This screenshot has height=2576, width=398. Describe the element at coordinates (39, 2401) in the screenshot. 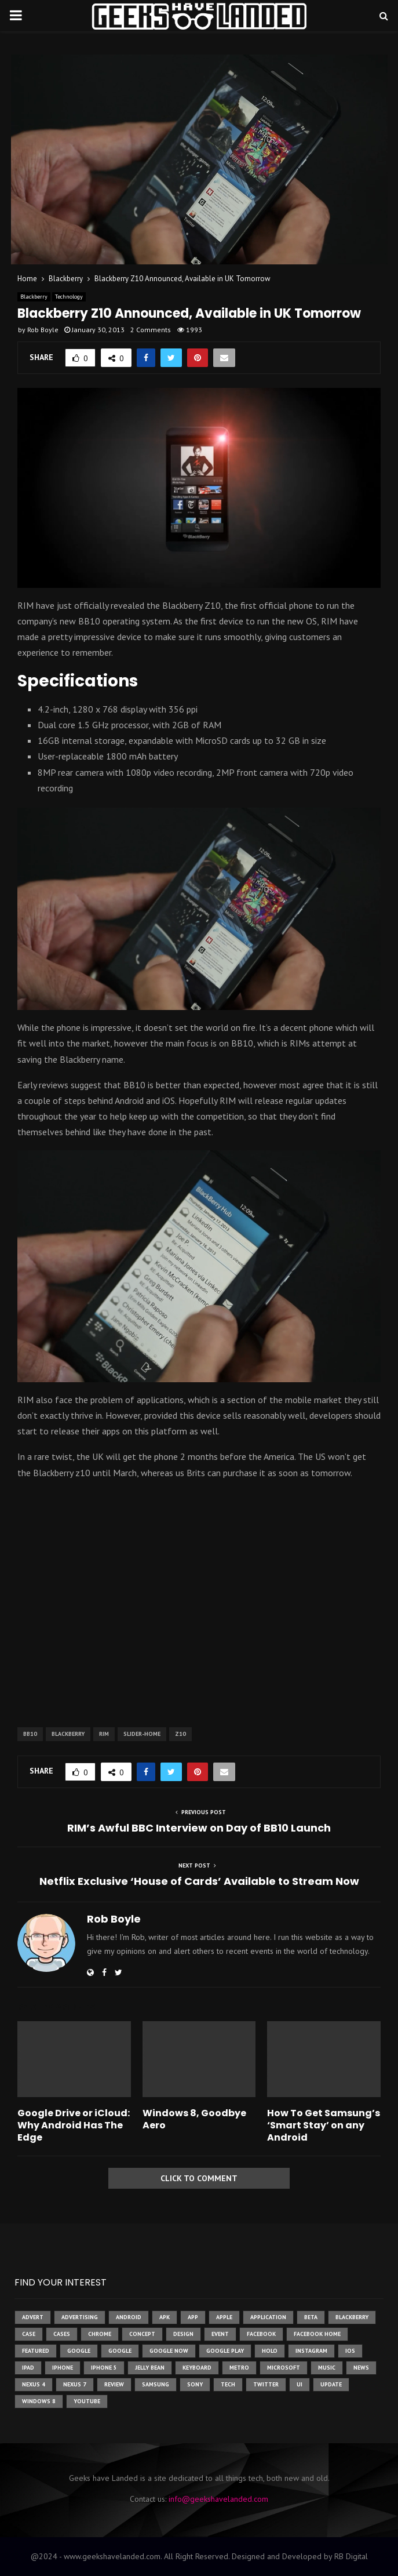

I see `windows 8` at that location.